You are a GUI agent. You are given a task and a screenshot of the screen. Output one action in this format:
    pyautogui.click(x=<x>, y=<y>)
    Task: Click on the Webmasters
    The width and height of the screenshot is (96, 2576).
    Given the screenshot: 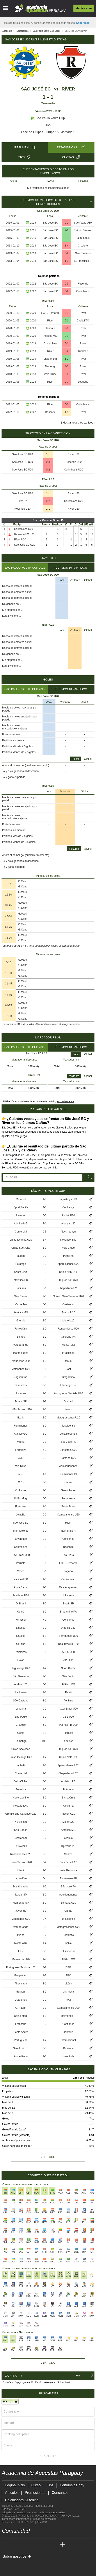 What is the action you would take?
    pyautogui.click(x=58, y=2512)
    